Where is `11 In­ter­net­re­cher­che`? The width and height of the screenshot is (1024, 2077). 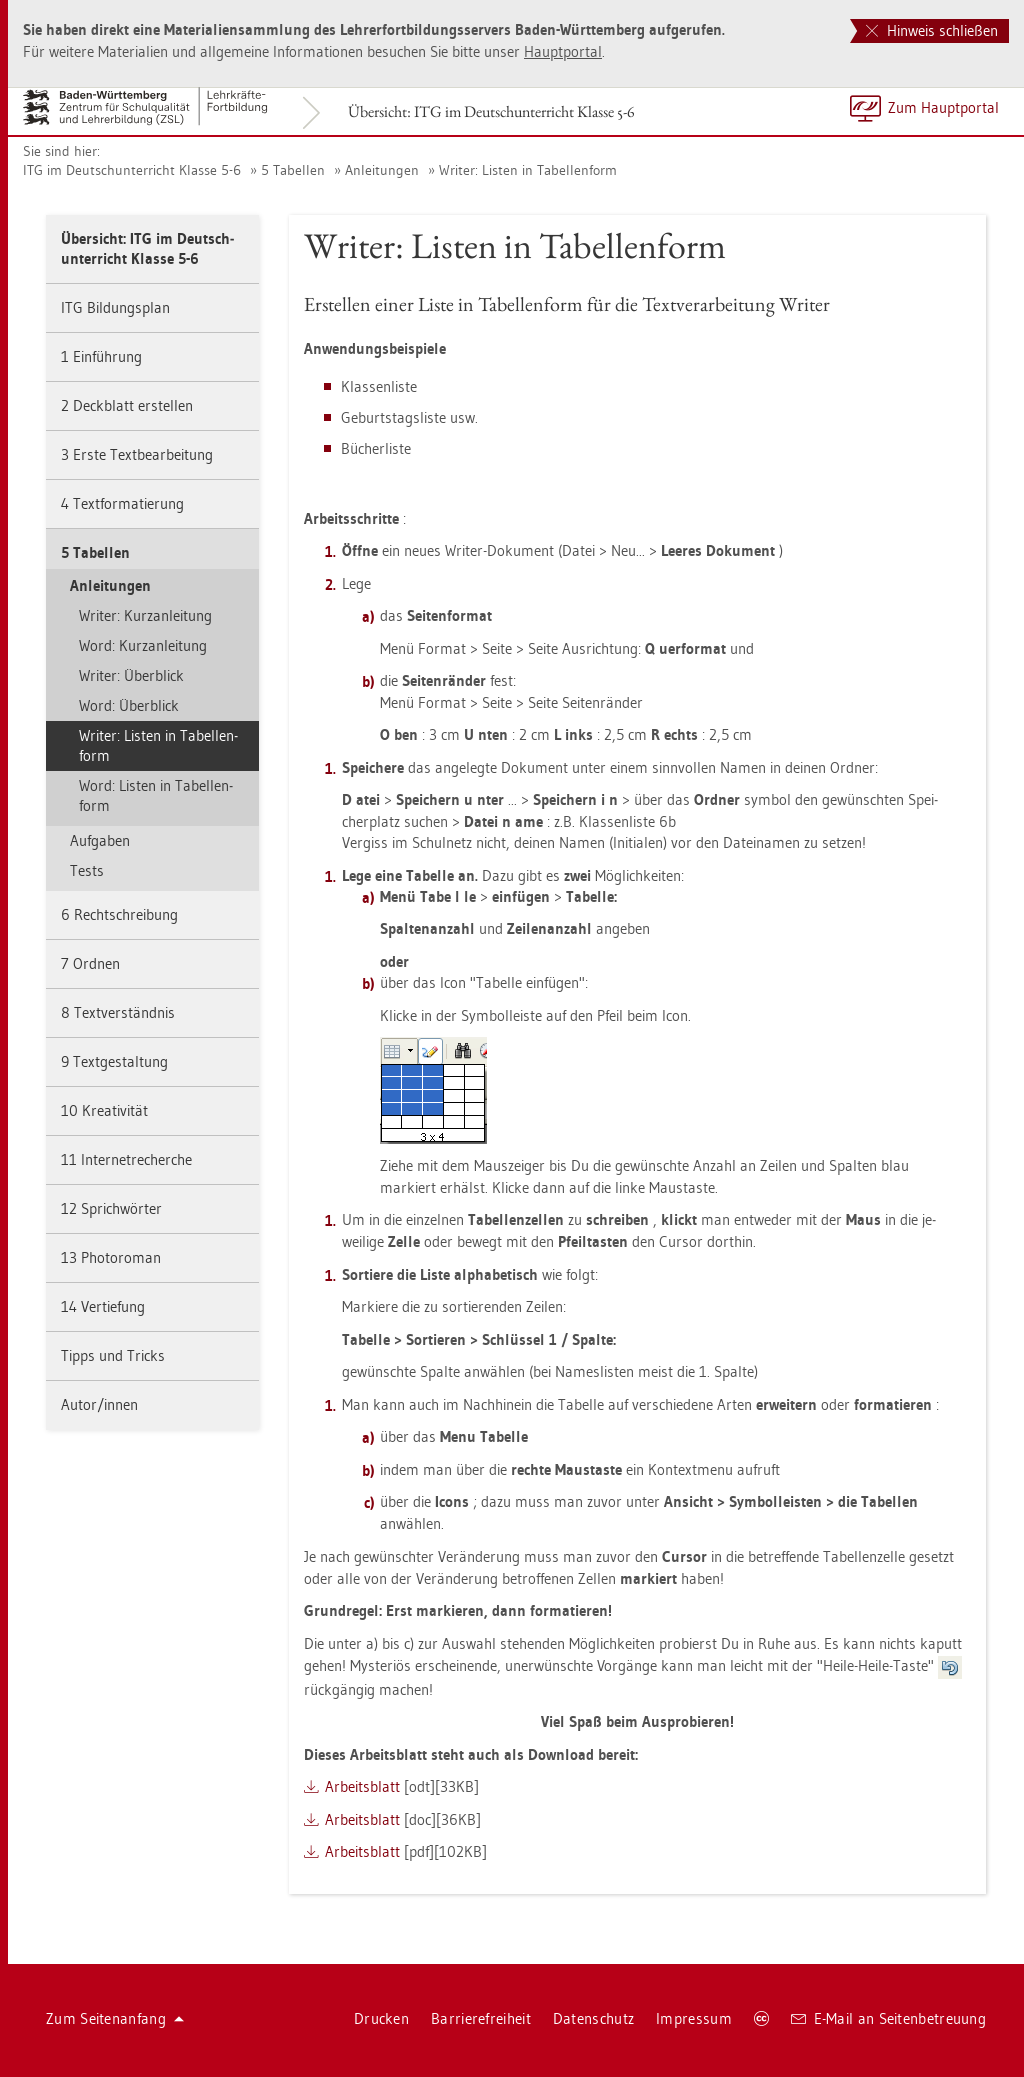 11 In­ter­net­re­cher­che is located at coordinates (126, 1159).